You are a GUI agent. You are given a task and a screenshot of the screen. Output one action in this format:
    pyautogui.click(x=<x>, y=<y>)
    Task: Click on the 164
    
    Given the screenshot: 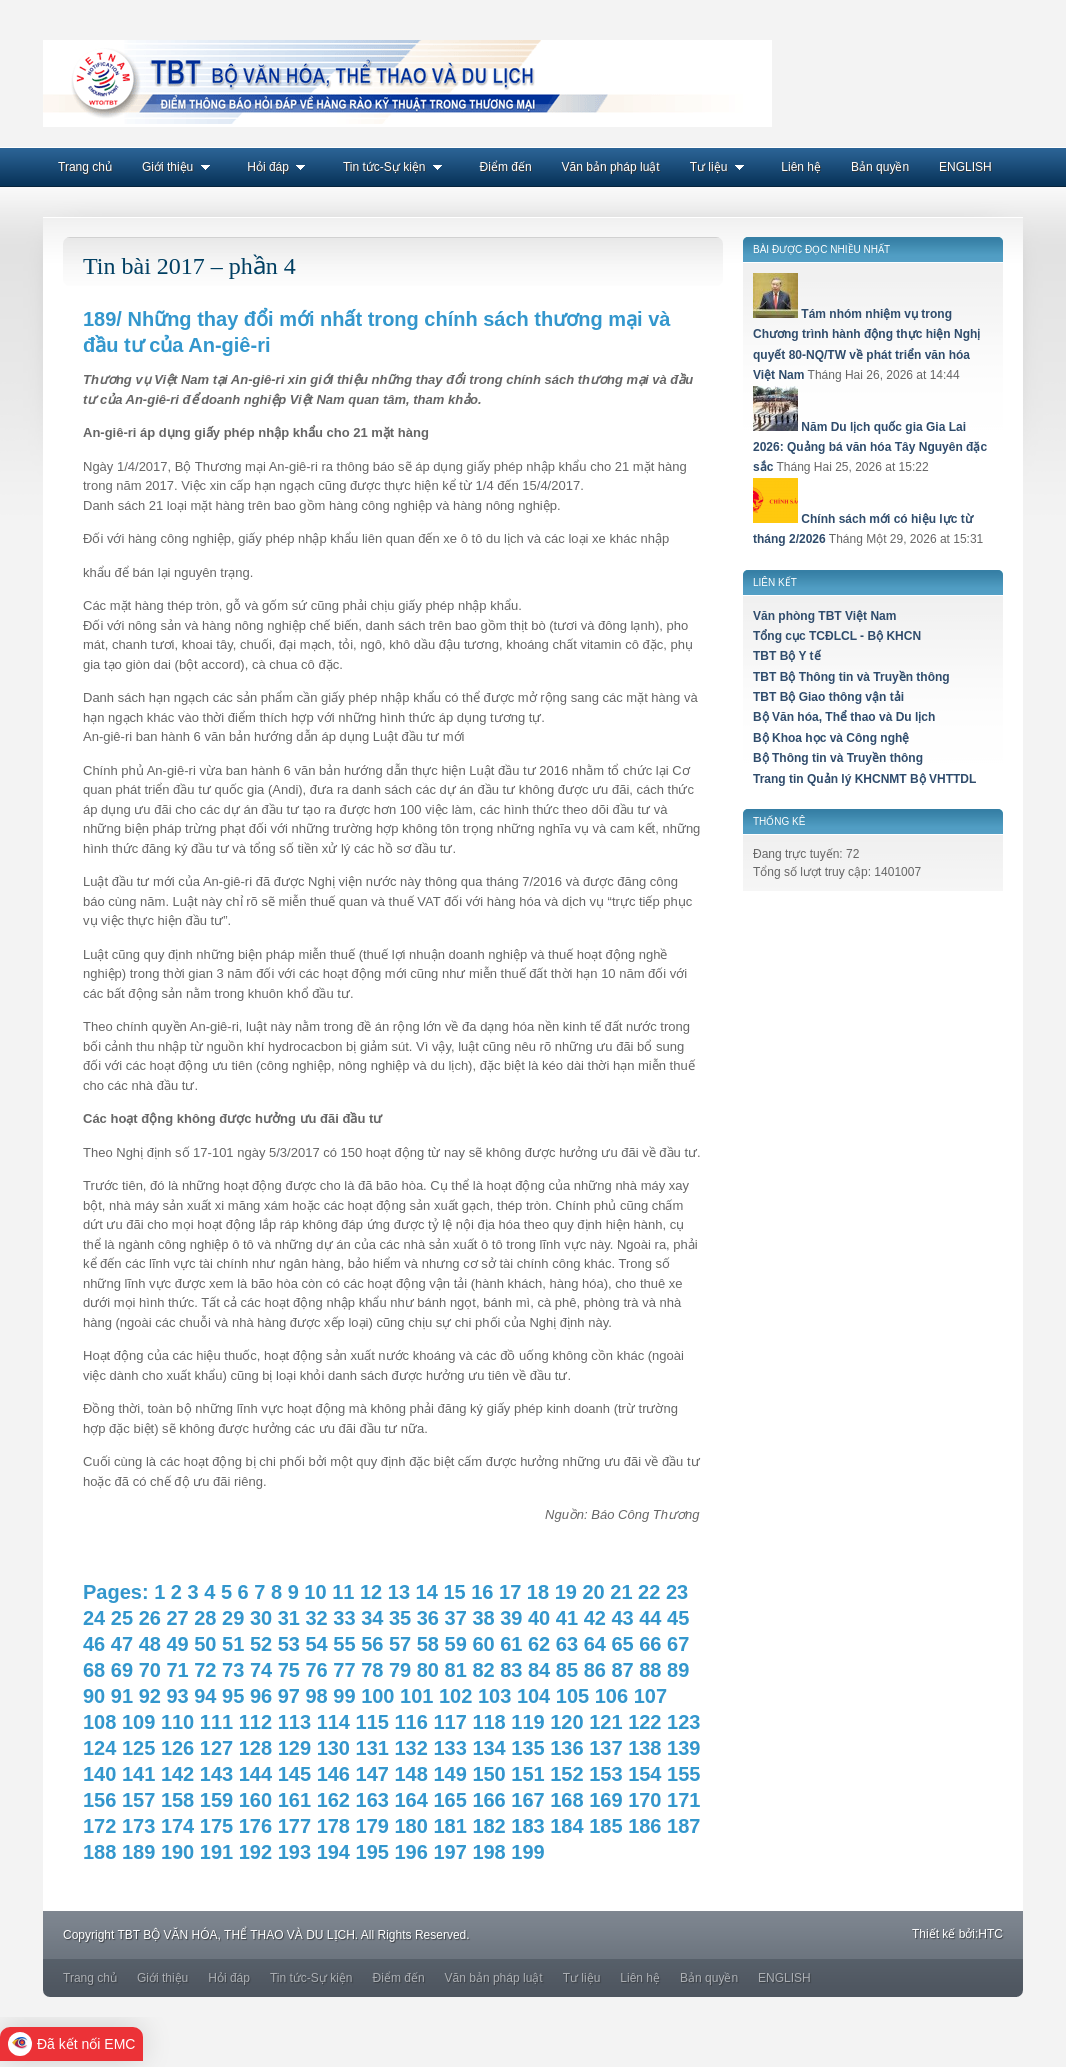 What is the action you would take?
    pyautogui.click(x=411, y=1800)
    